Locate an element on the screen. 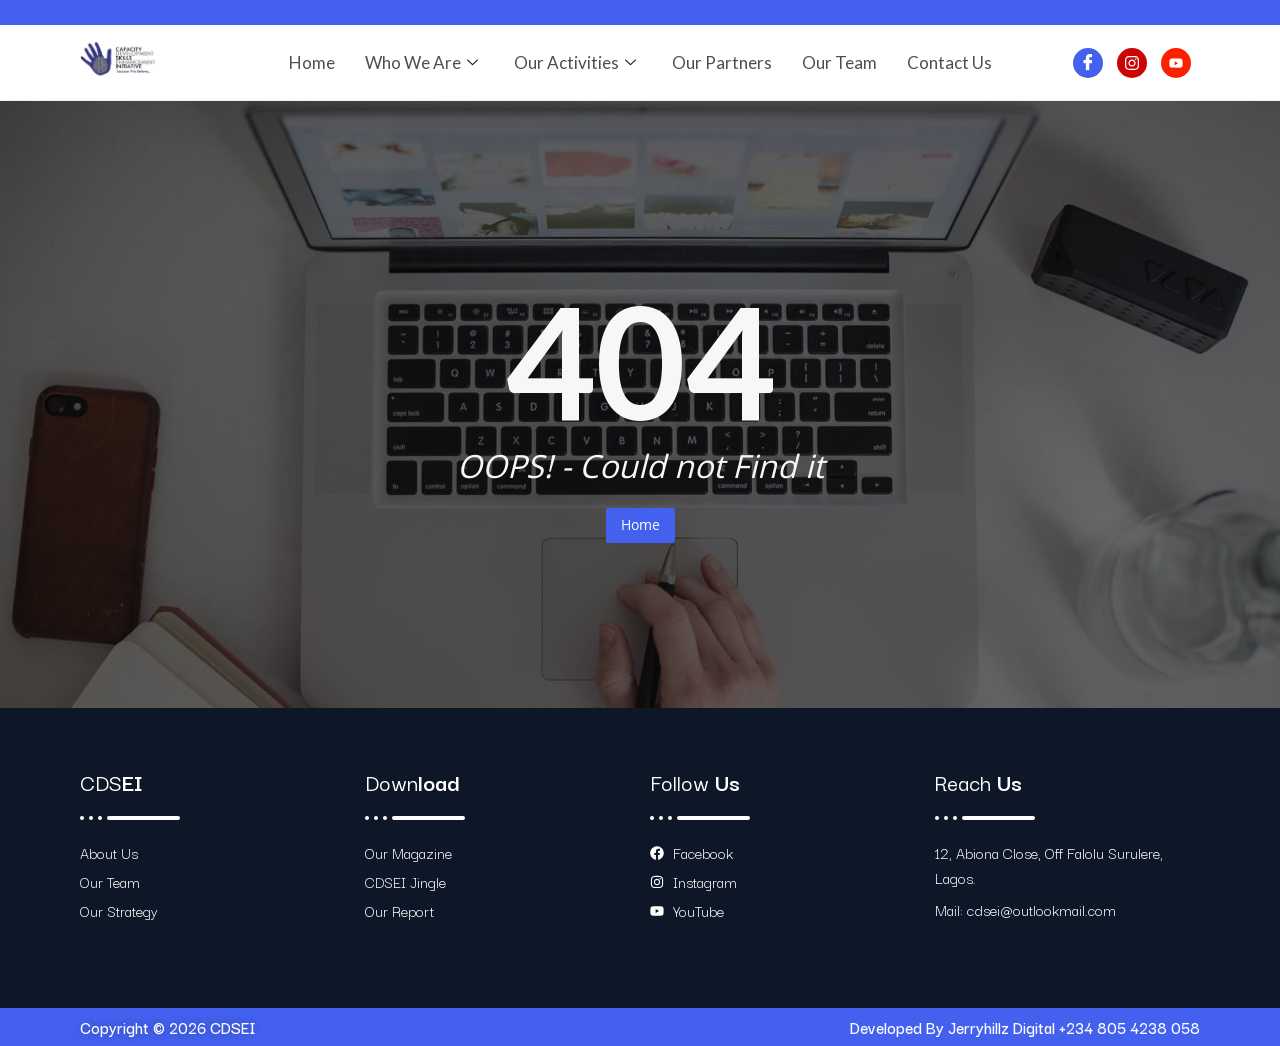 The image size is (1280, 1046). Our Partners is located at coordinates (722, 62).